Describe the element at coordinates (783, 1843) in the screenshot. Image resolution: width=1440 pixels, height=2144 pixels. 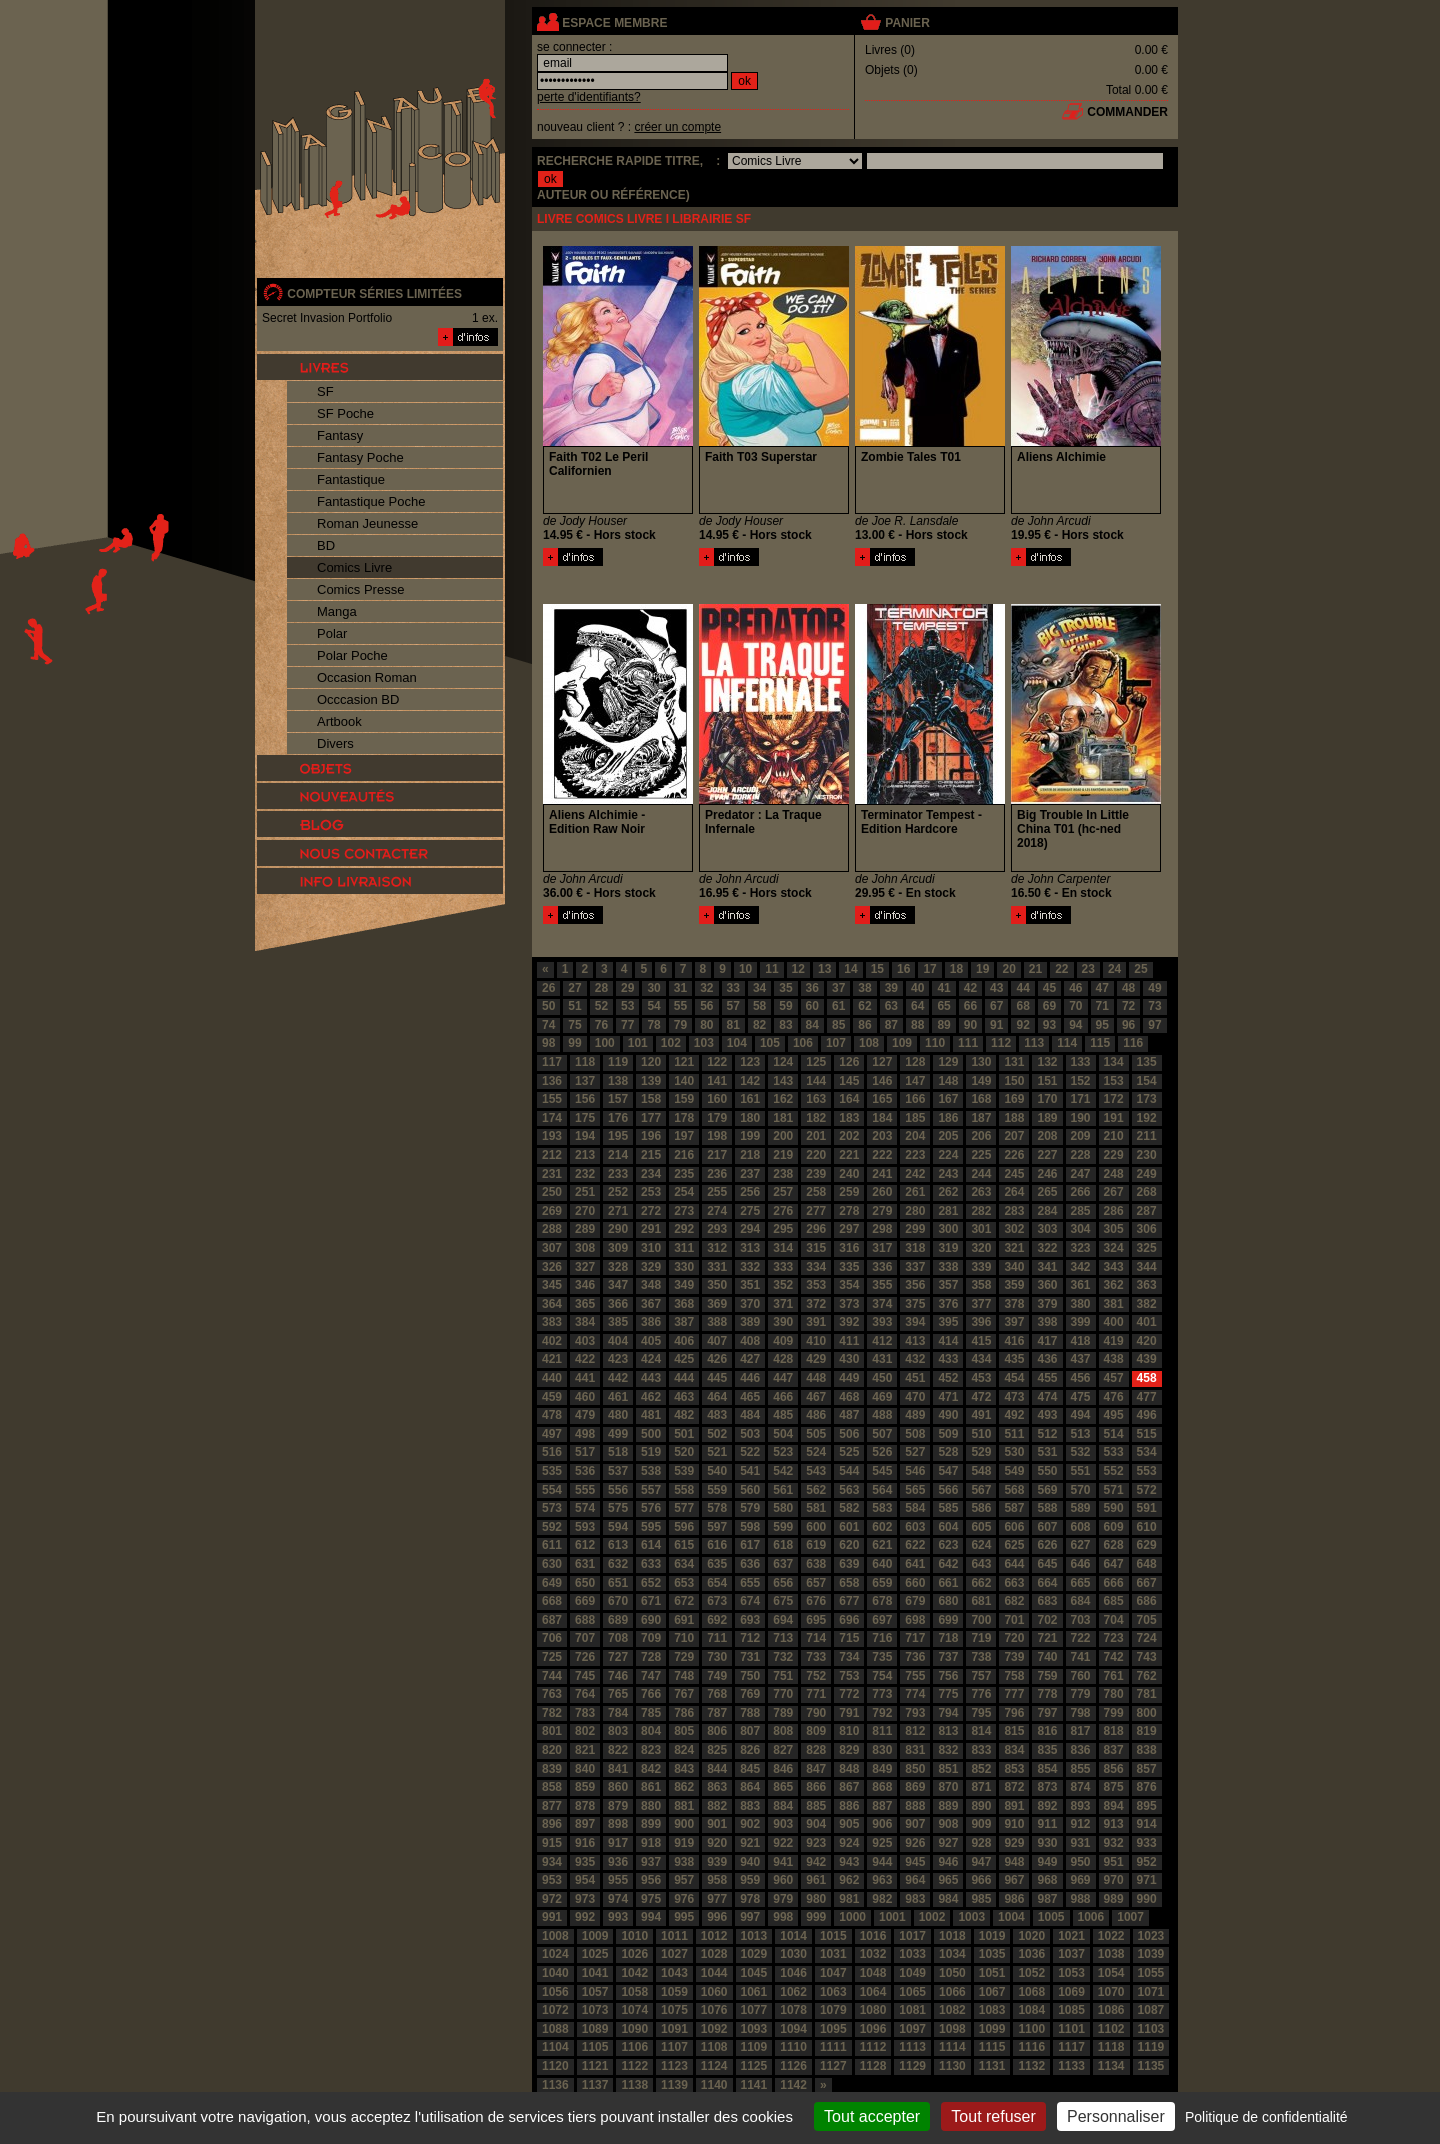
I see `922` at that location.